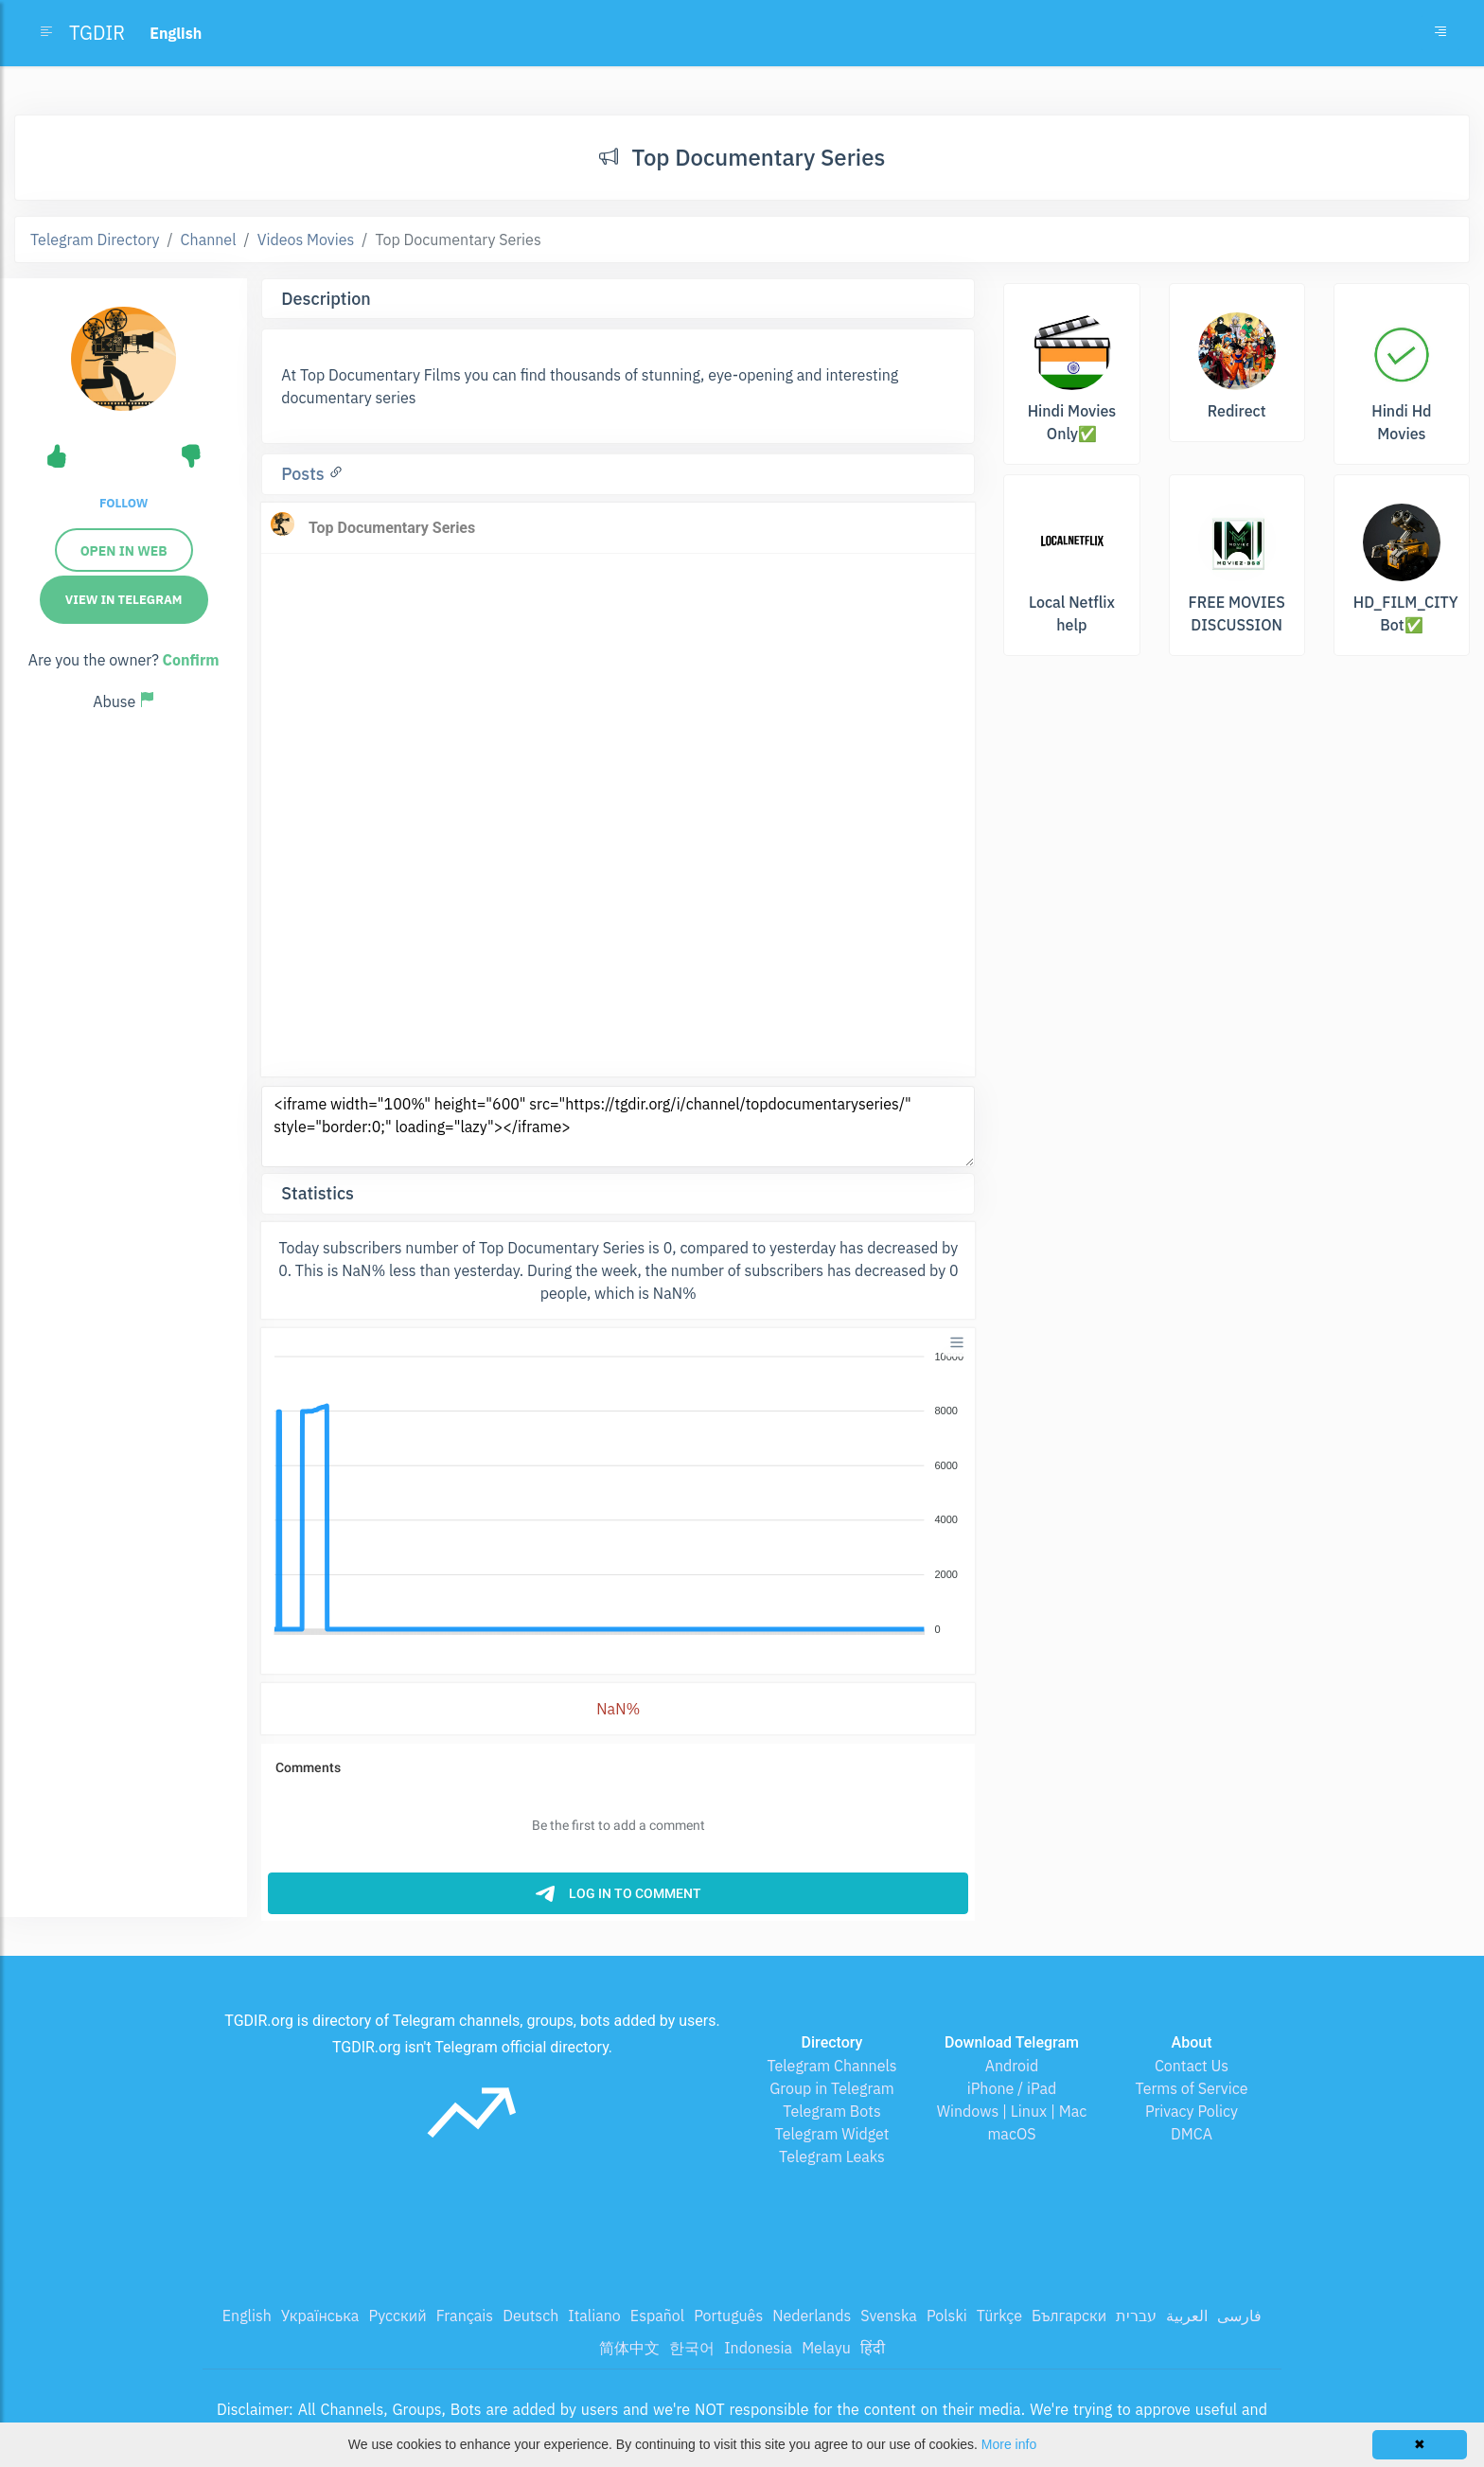  I want to click on Türkçe, so click(999, 2315).